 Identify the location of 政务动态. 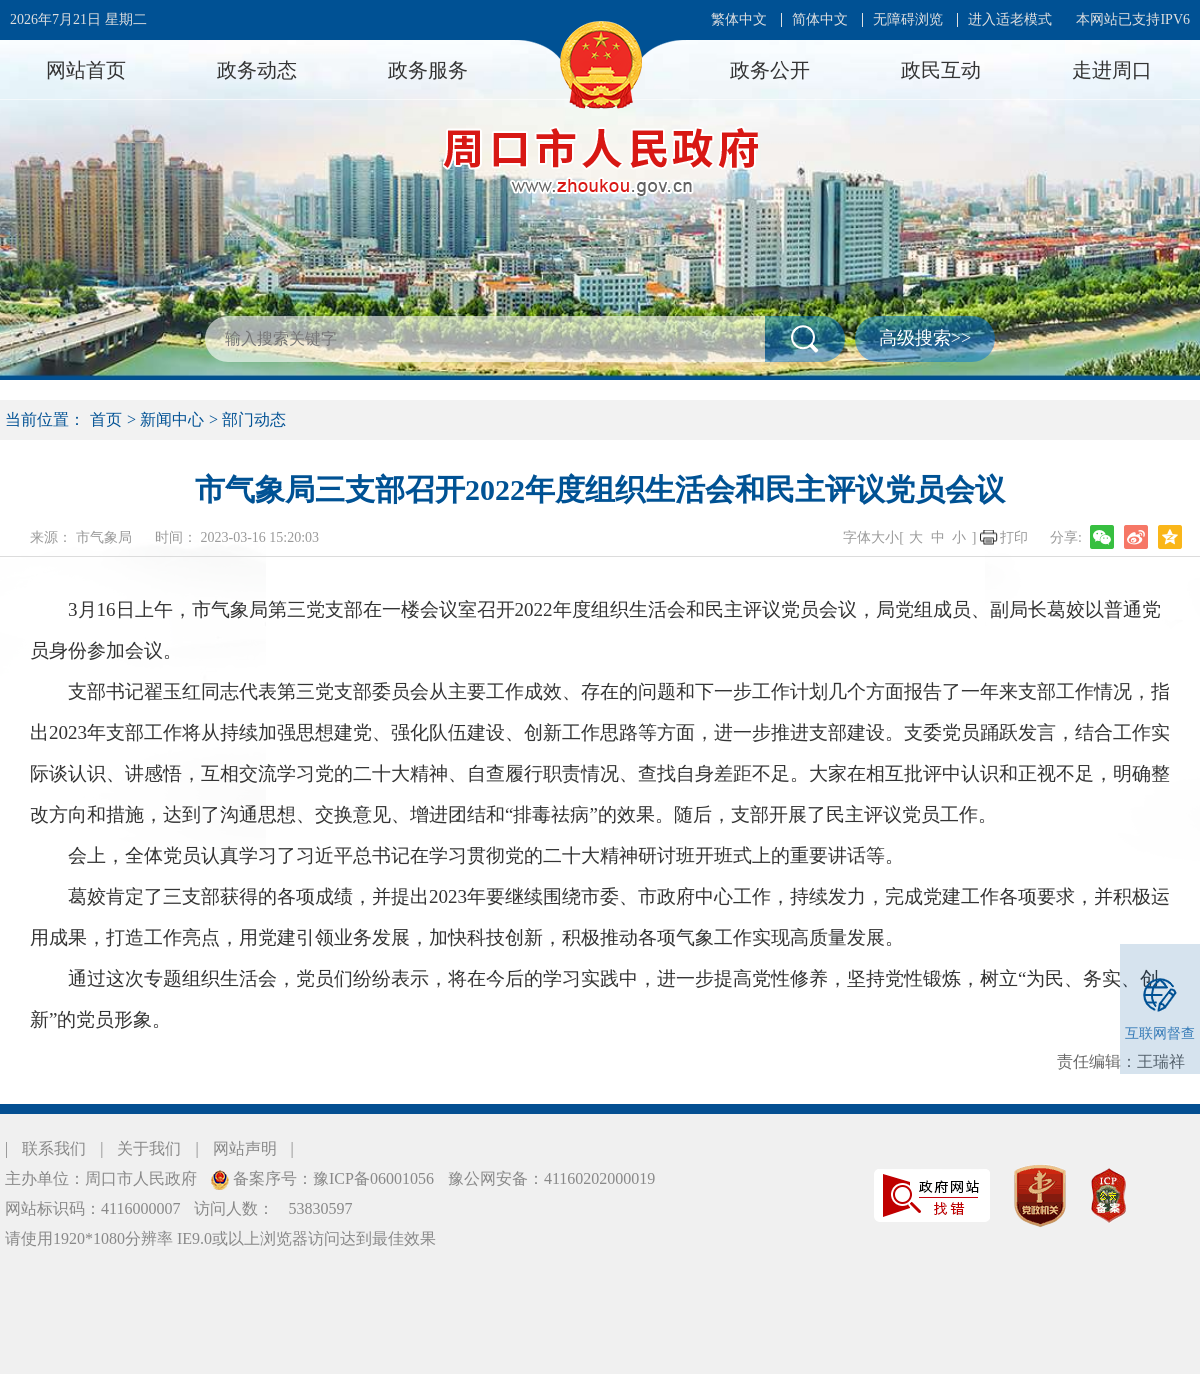
(257, 70).